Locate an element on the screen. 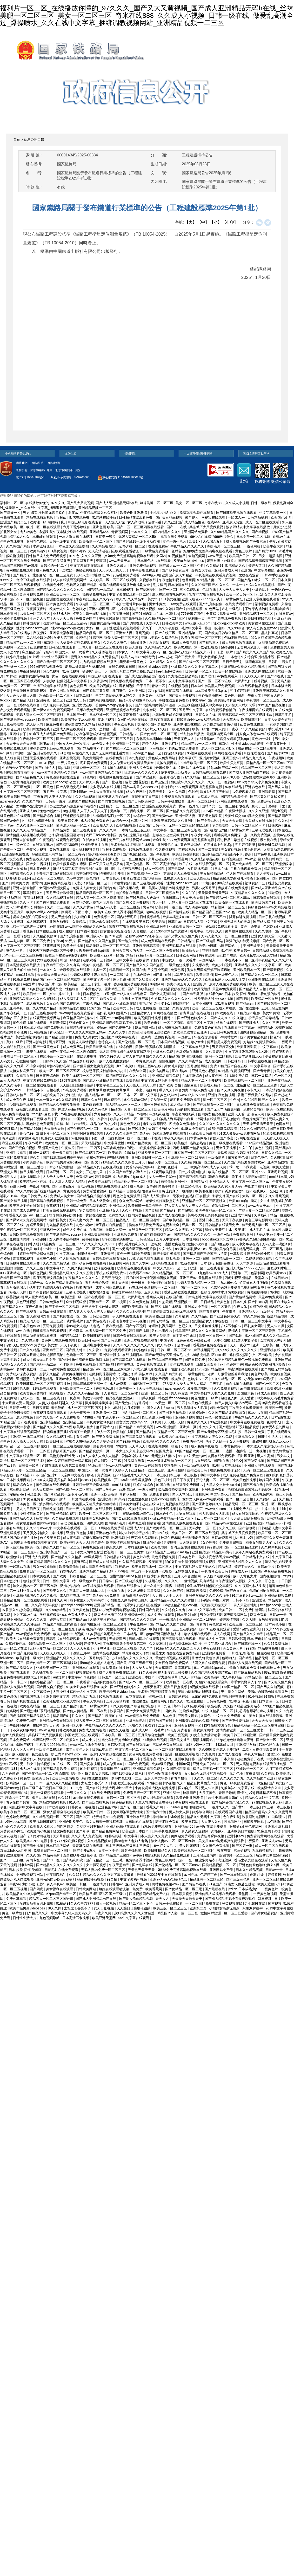 The height and width of the screenshot is (2576, 294). 青草一区 is located at coordinates (159, 686).